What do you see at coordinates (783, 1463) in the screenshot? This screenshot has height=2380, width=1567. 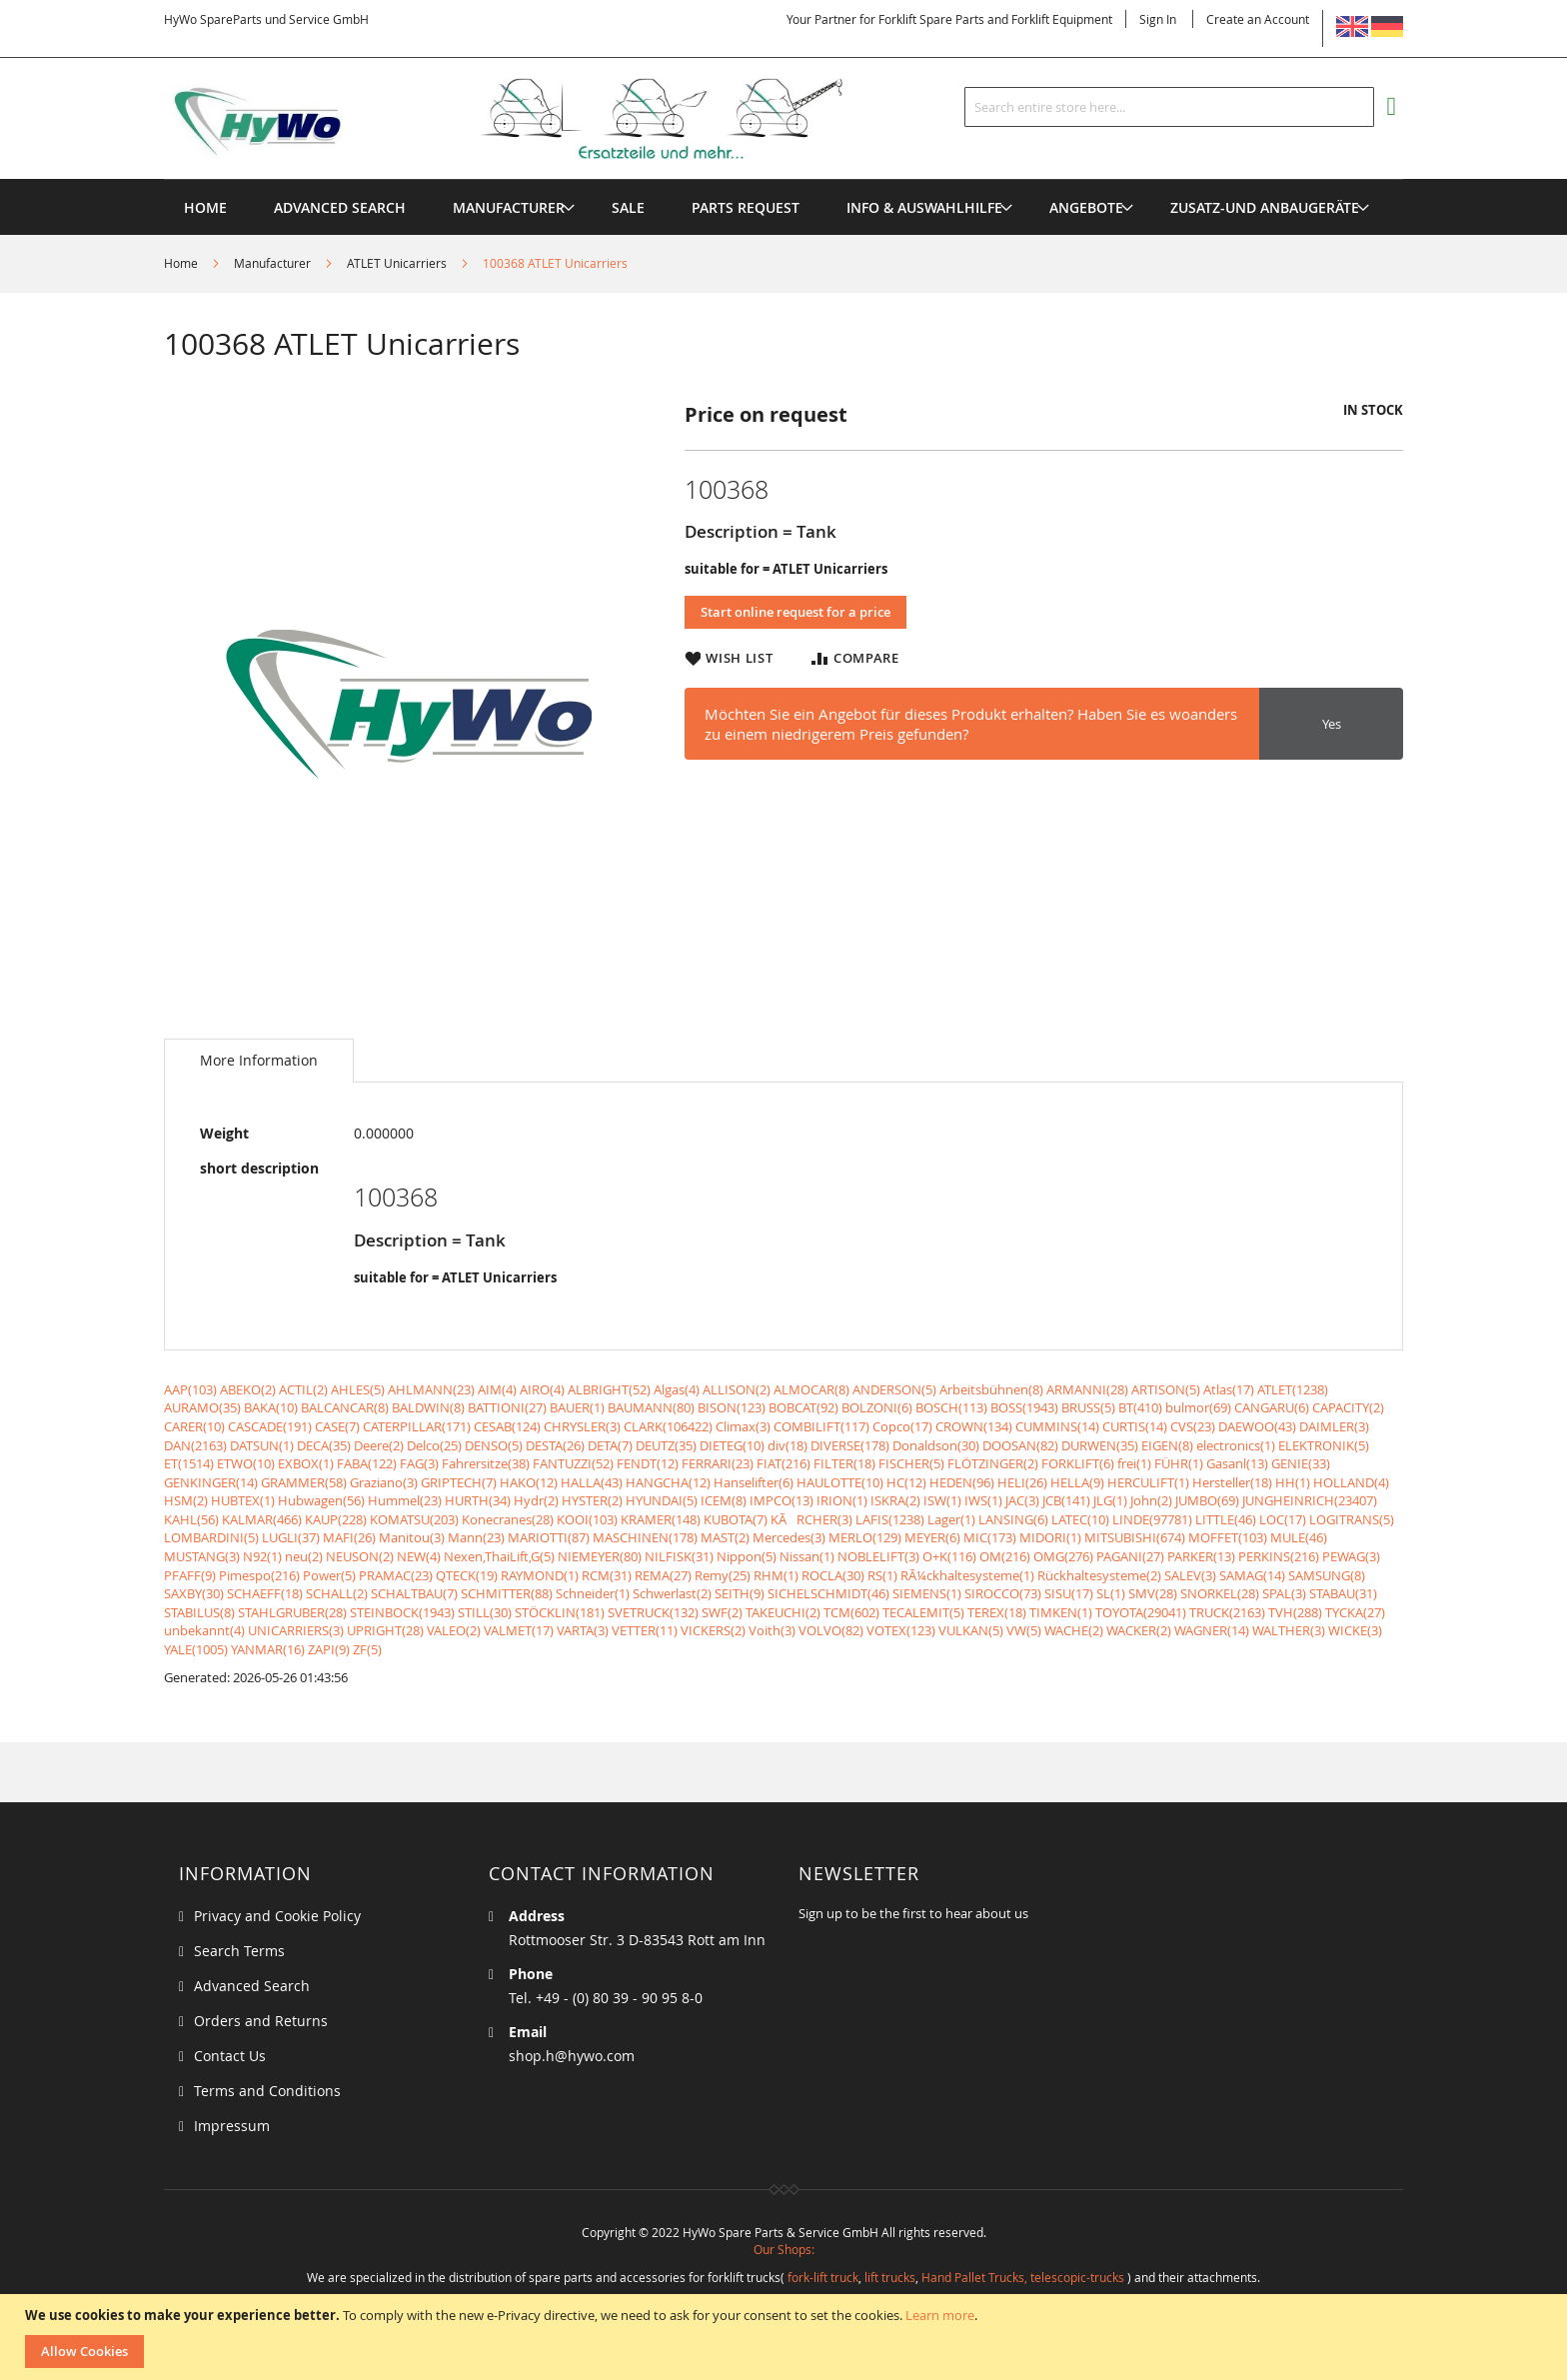 I see `FIAT(216)` at bounding box center [783, 1463].